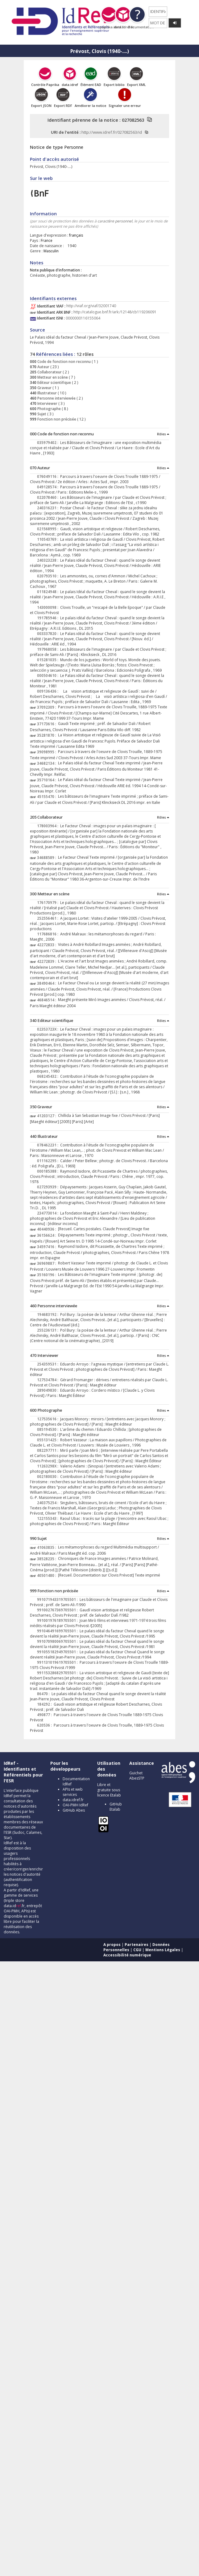 This screenshot has width=199, height=2576. What do you see at coordinates (45, 1704) in the screenshot?
I see `184292 :` at bounding box center [45, 1704].